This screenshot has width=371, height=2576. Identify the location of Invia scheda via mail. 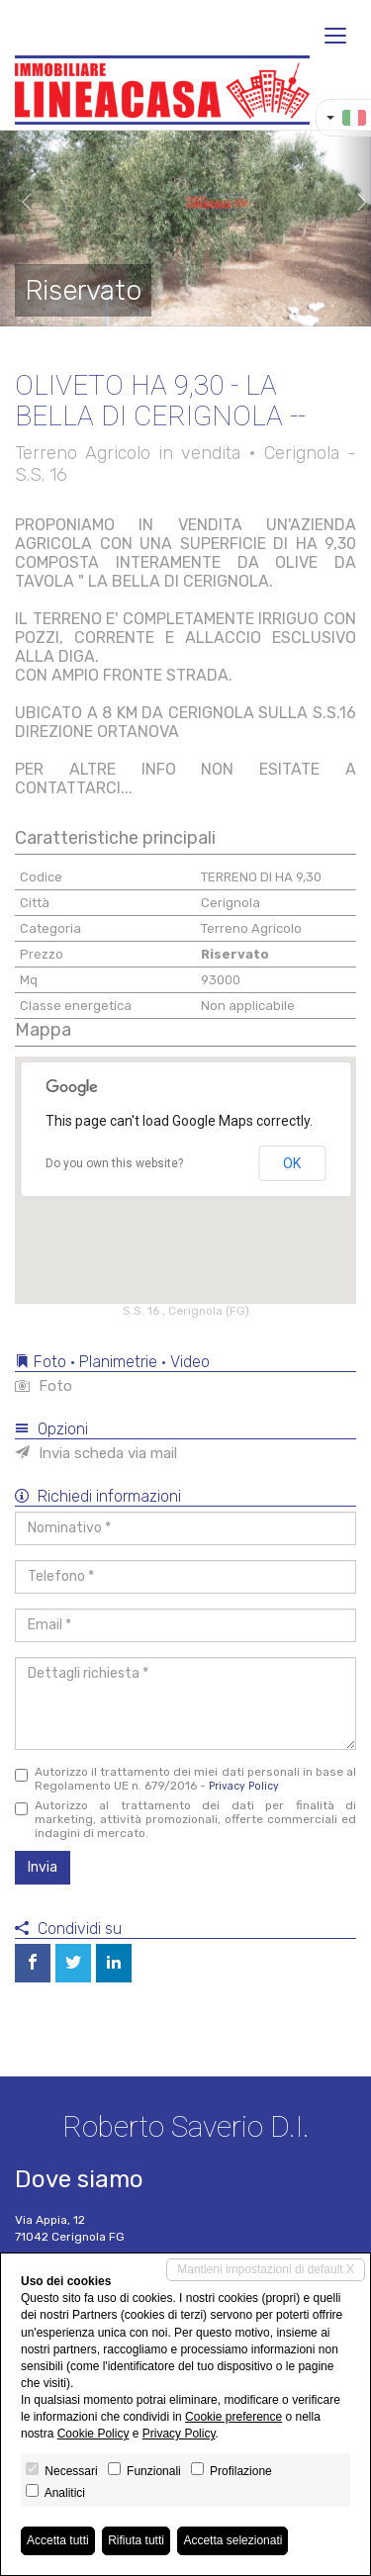
(96, 1453).